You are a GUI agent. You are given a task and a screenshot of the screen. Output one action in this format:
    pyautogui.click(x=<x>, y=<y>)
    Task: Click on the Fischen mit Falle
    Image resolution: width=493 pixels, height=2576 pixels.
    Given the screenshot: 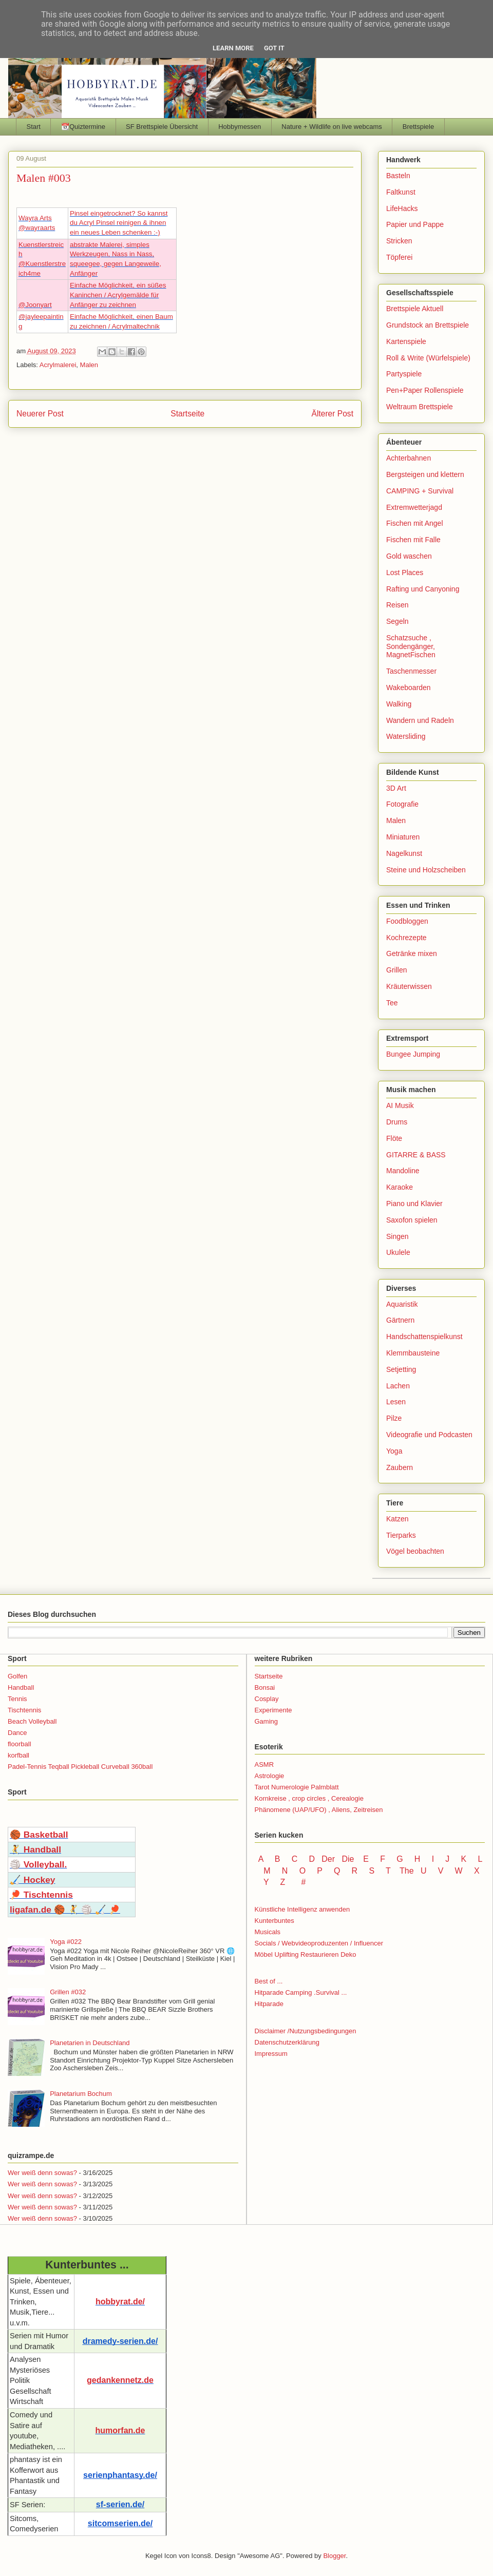 What is the action you would take?
    pyautogui.click(x=413, y=540)
    